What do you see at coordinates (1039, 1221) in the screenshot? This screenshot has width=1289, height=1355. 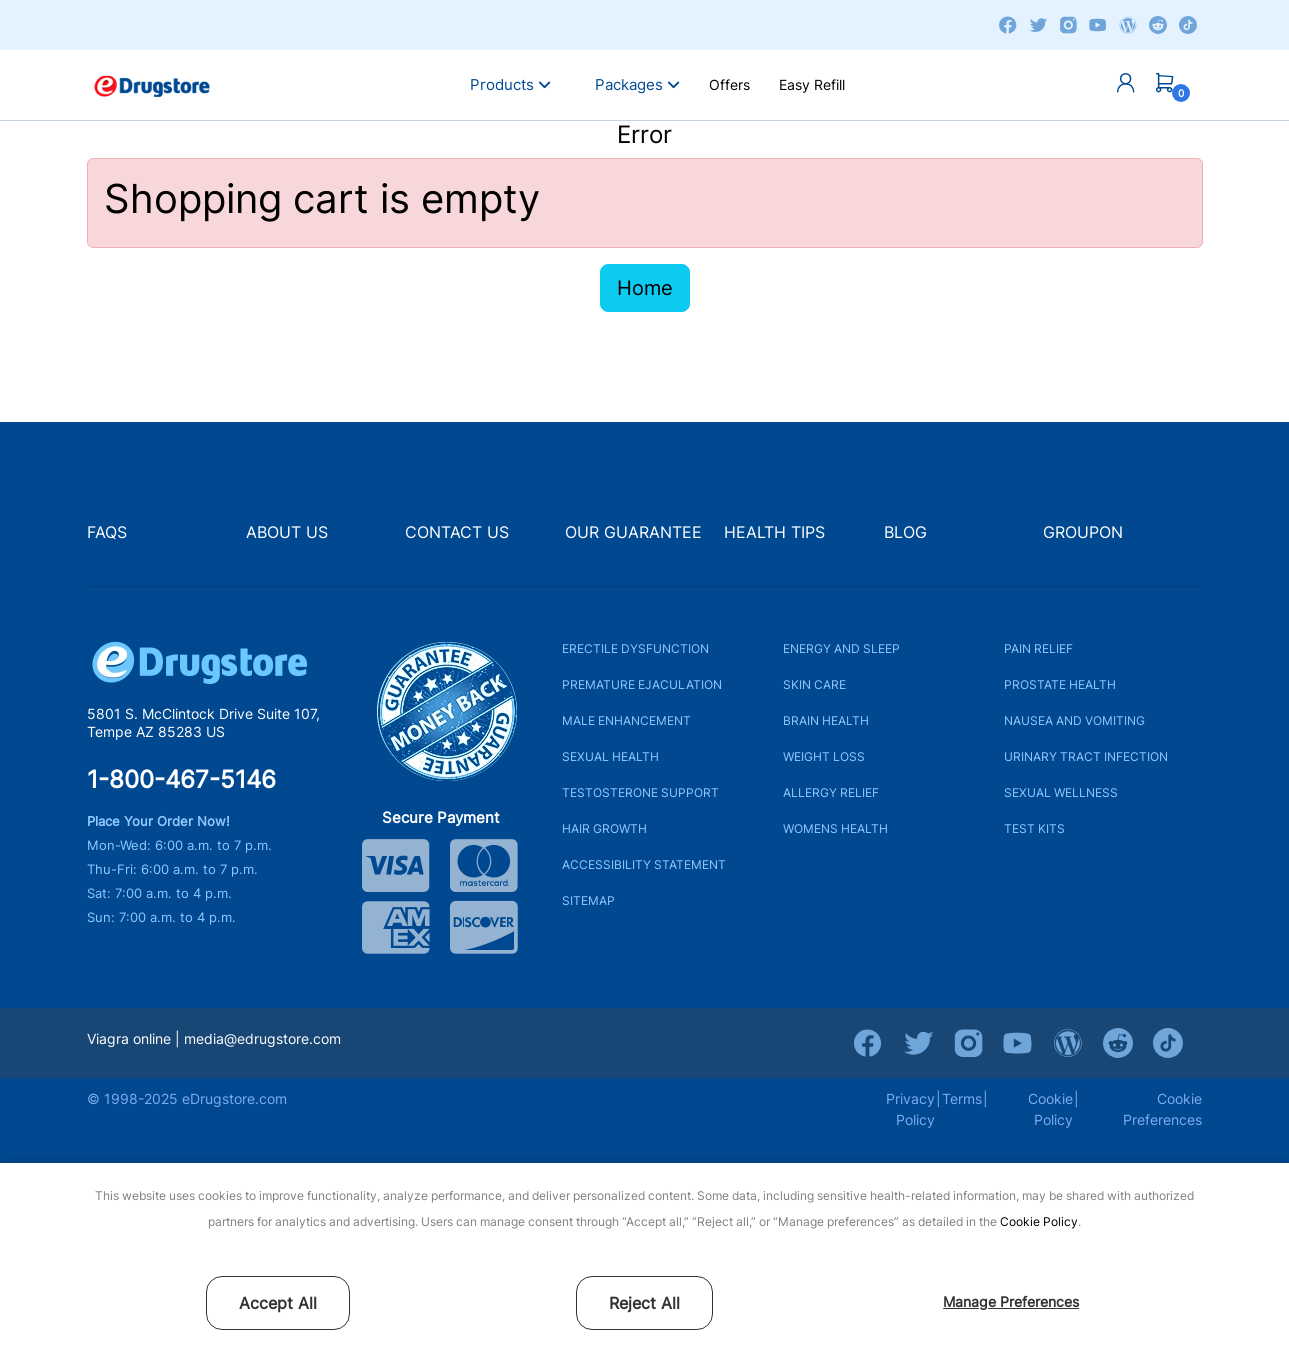 I see `Cookie Policy` at bounding box center [1039, 1221].